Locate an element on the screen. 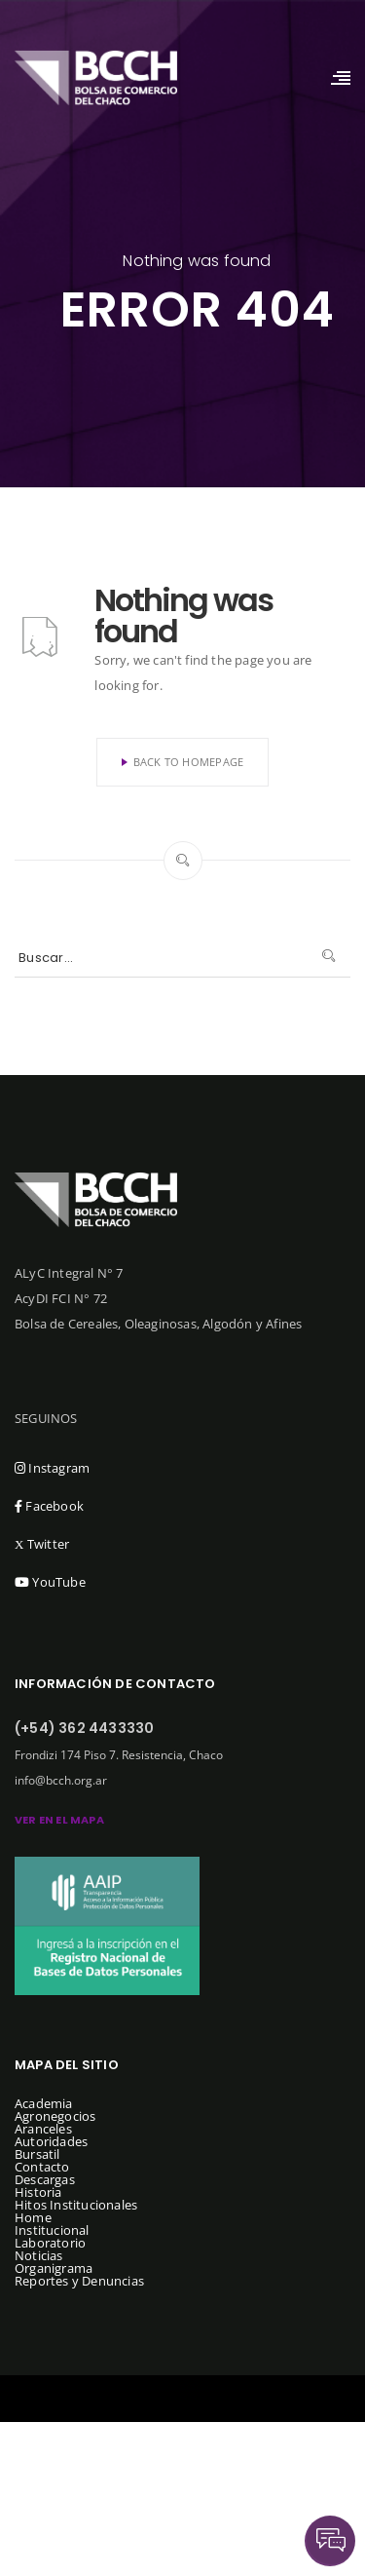 The width and height of the screenshot is (365, 2576). Instagram is located at coordinates (52, 1468).